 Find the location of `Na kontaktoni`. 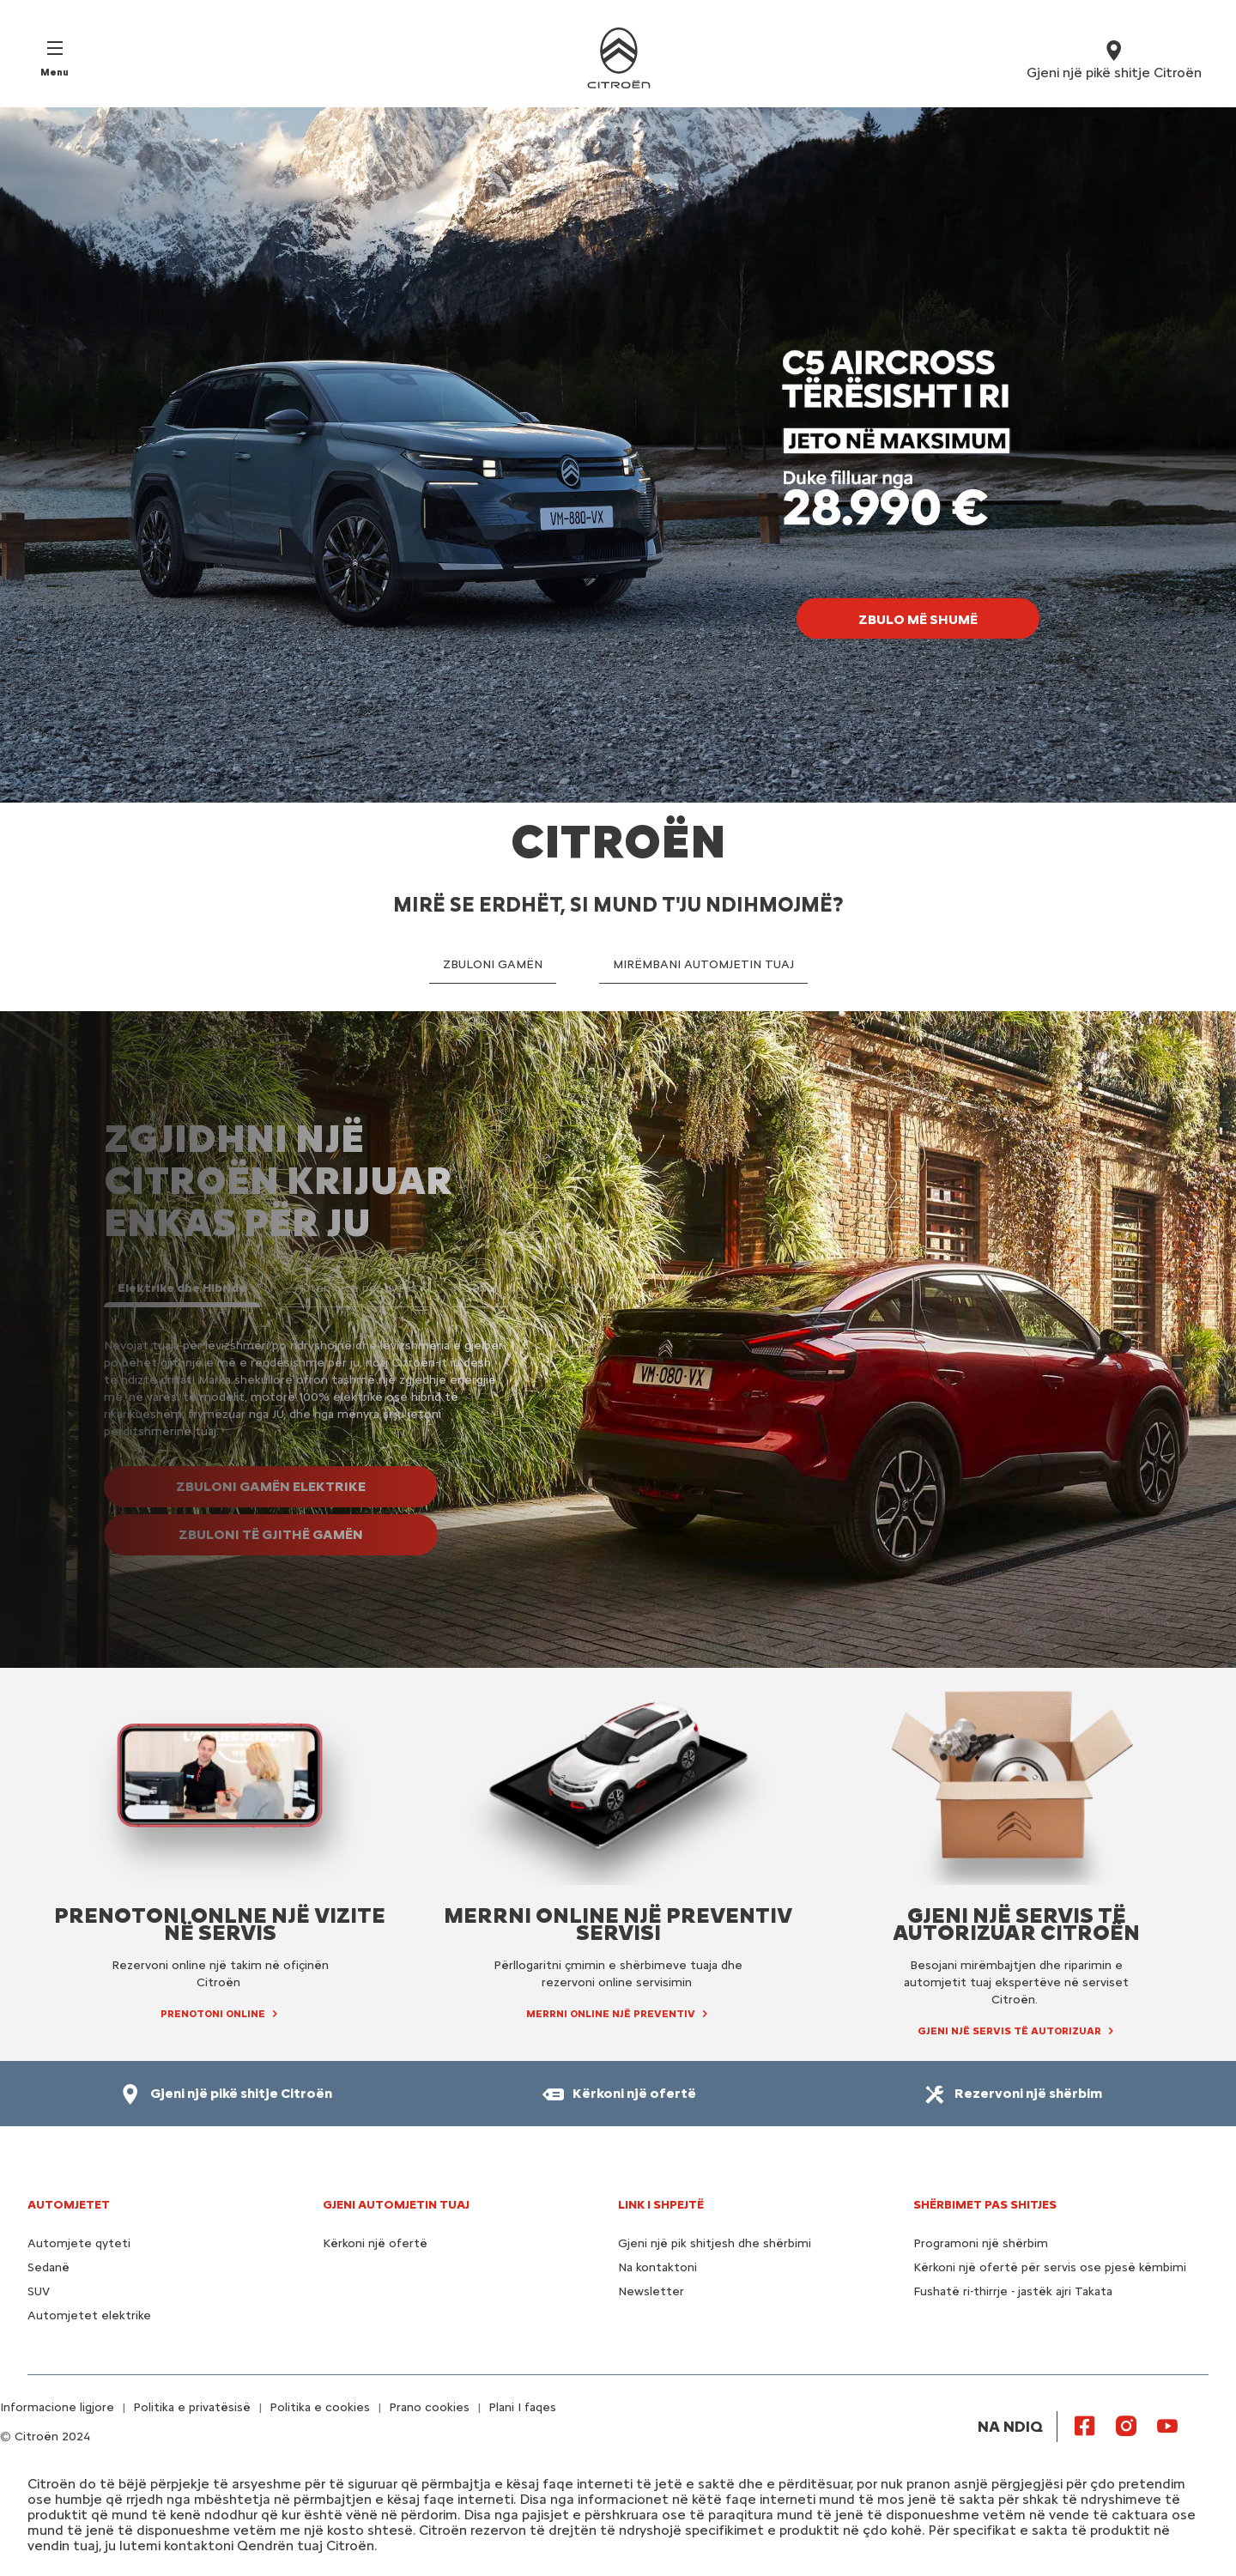

Na kontaktoni is located at coordinates (657, 2267).